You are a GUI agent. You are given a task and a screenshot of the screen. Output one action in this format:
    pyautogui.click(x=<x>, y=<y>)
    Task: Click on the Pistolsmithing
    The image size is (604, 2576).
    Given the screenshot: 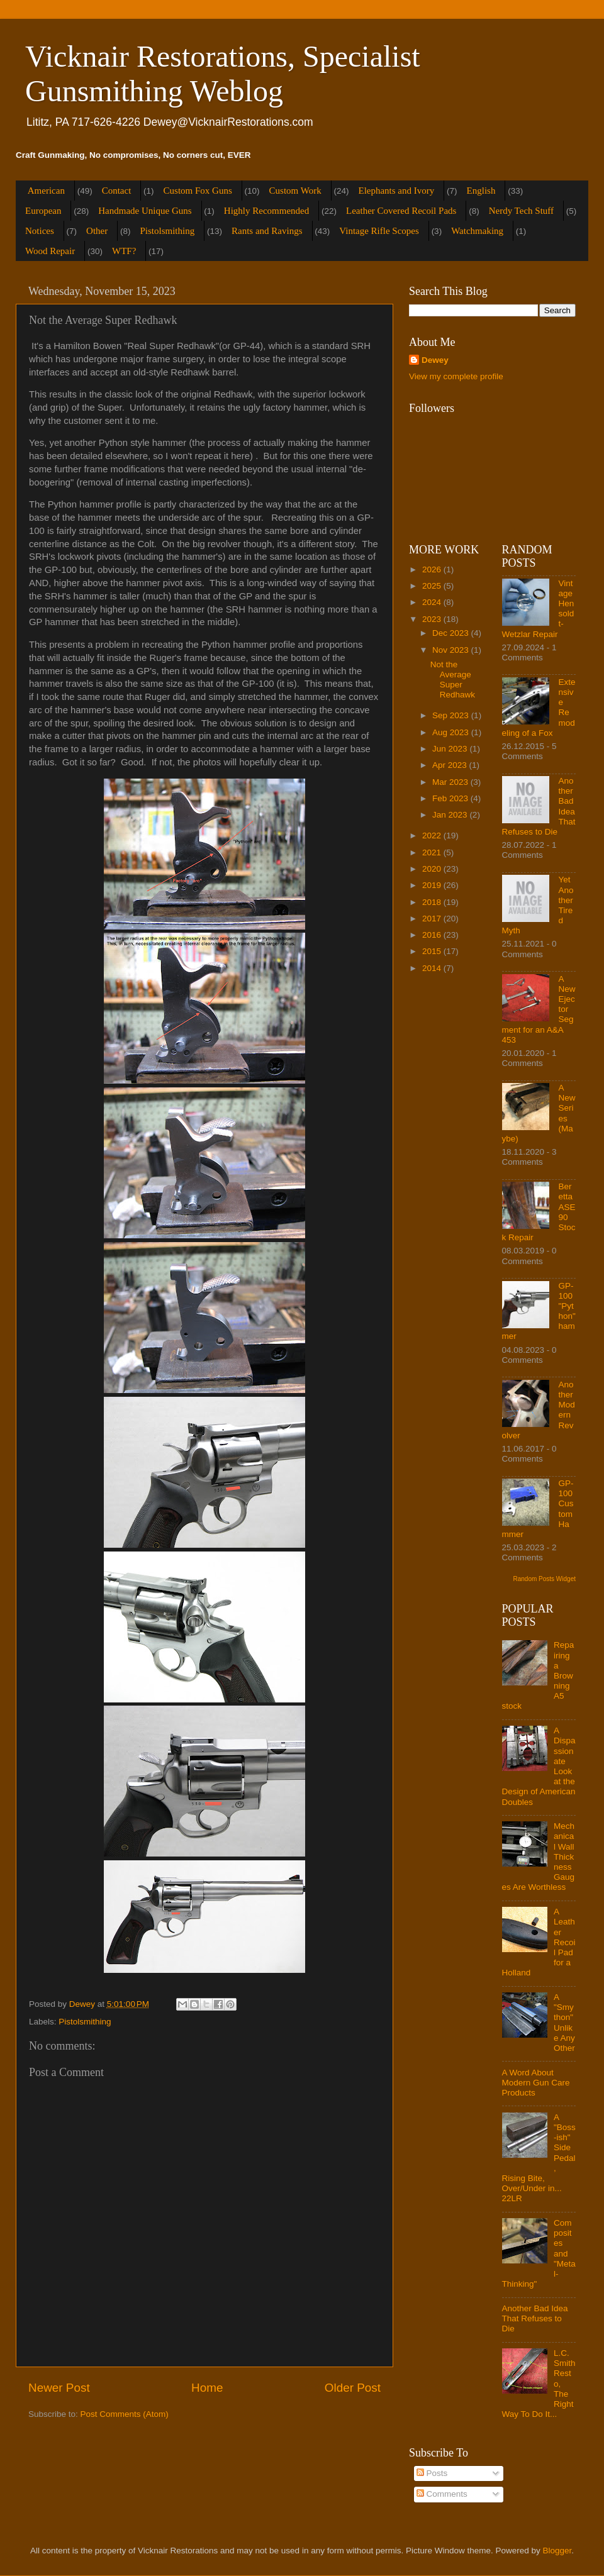 What is the action you would take?
    pyautogui.click(x=167, y=231)
    